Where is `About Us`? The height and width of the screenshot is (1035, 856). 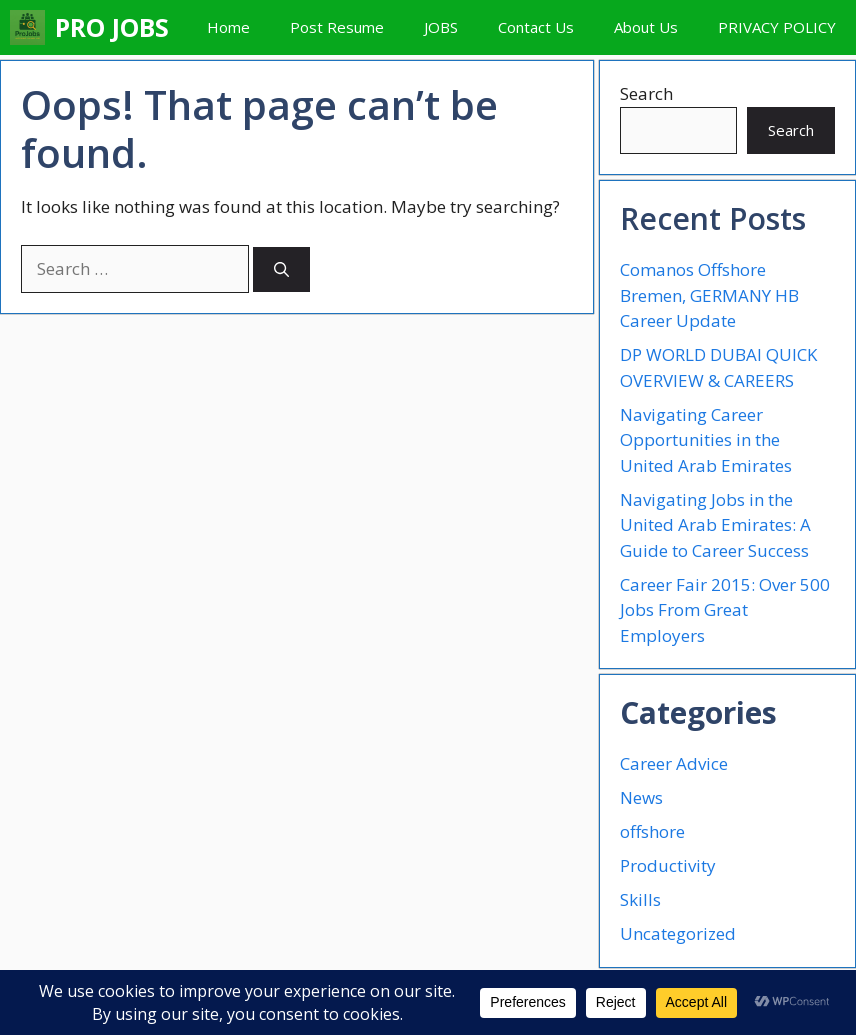
About Us is located at coordinates (646, 27).